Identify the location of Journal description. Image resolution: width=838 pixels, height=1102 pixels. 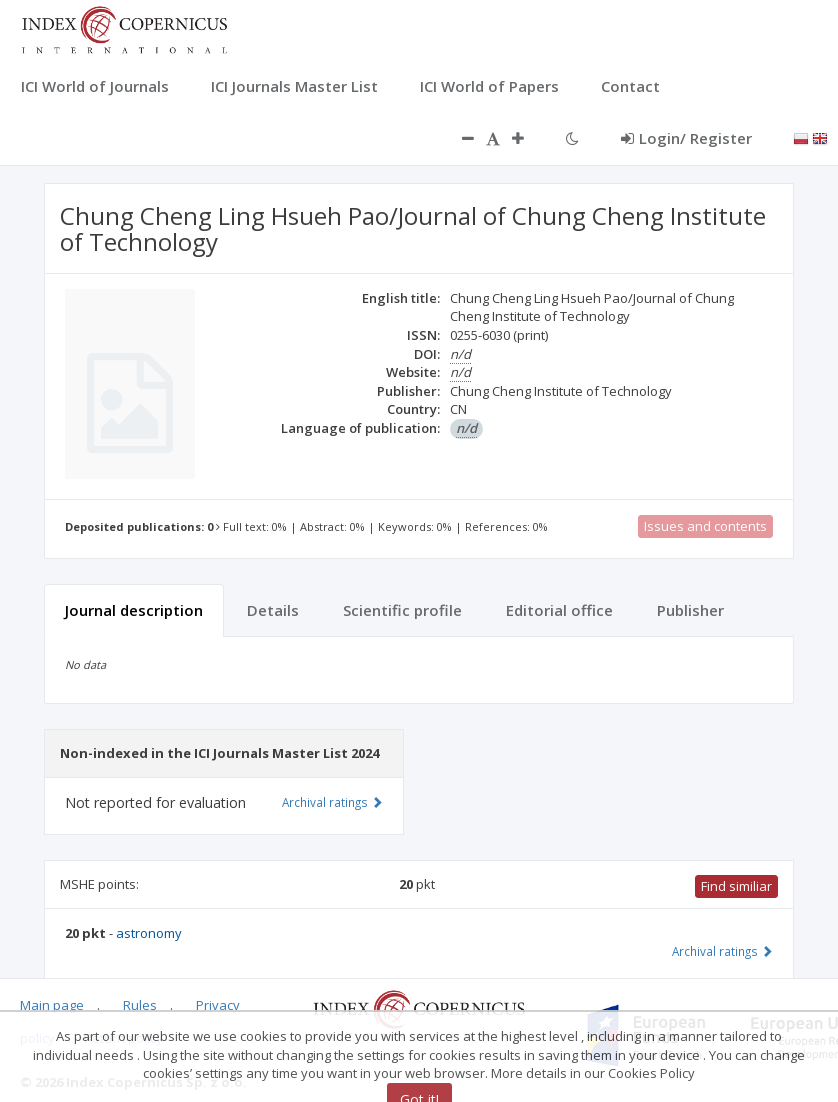
(134, 610).